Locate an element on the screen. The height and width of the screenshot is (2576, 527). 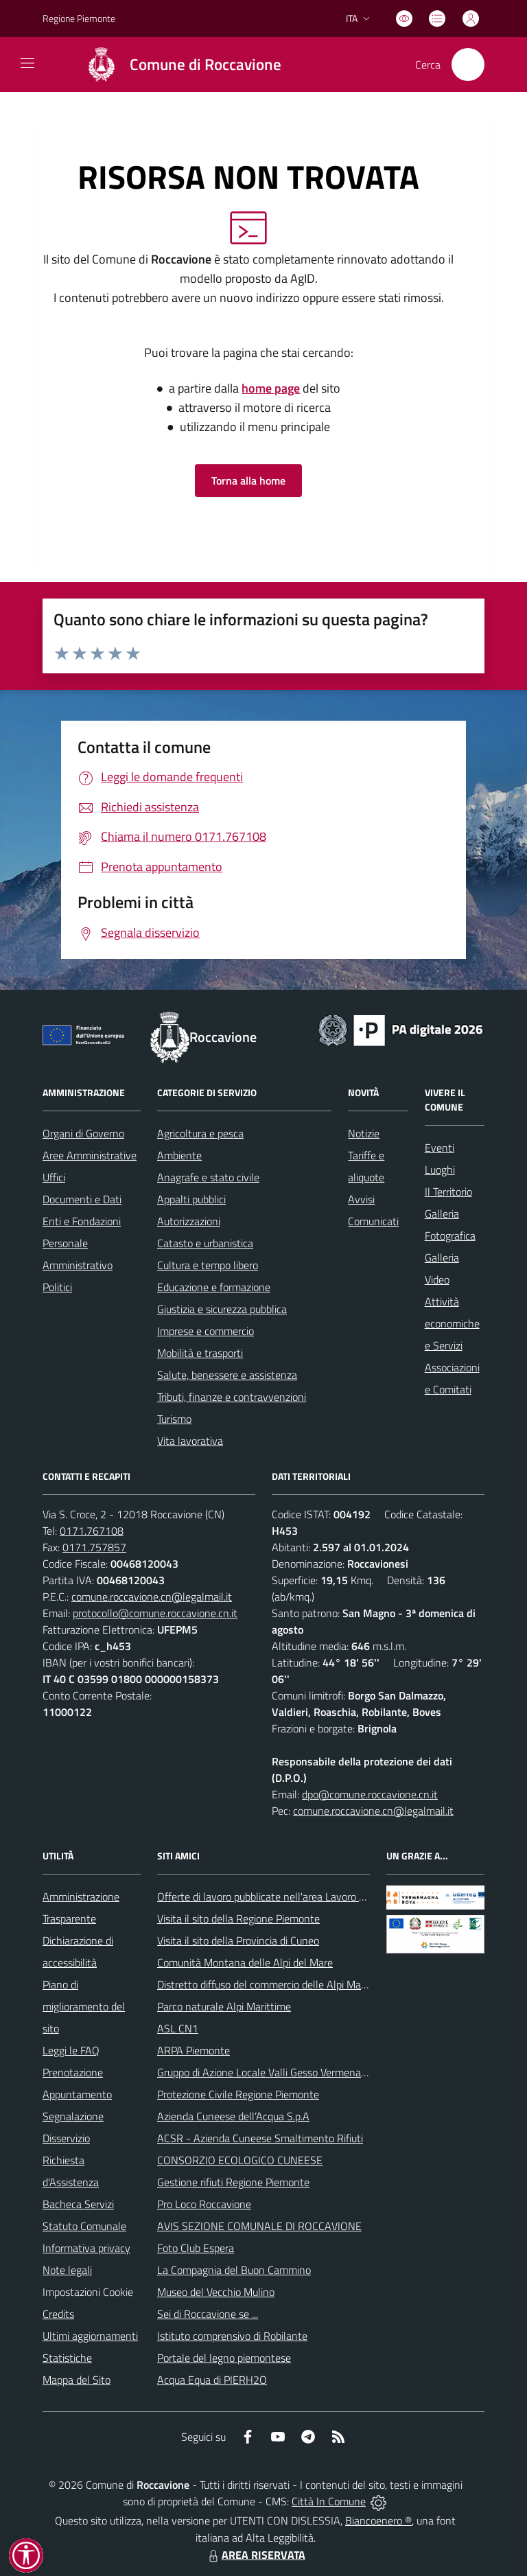
Bacheca Servizi is located at coordinates (78, 2204).